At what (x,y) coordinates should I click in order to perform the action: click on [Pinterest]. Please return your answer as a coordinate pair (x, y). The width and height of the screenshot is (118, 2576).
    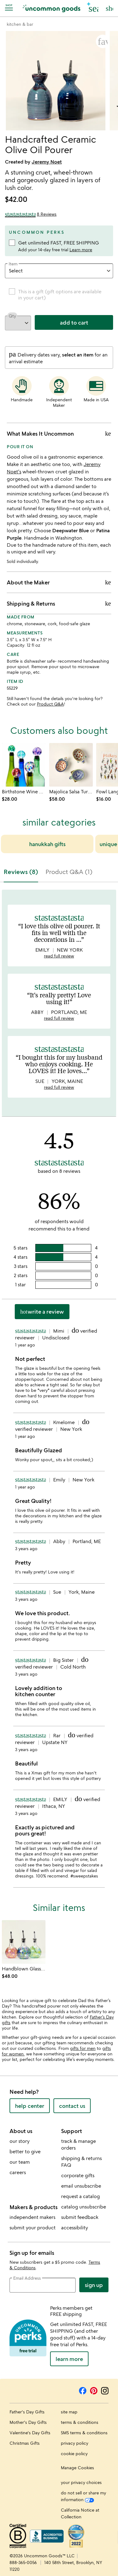
    Looking at the image, I should click on (93, 2390).